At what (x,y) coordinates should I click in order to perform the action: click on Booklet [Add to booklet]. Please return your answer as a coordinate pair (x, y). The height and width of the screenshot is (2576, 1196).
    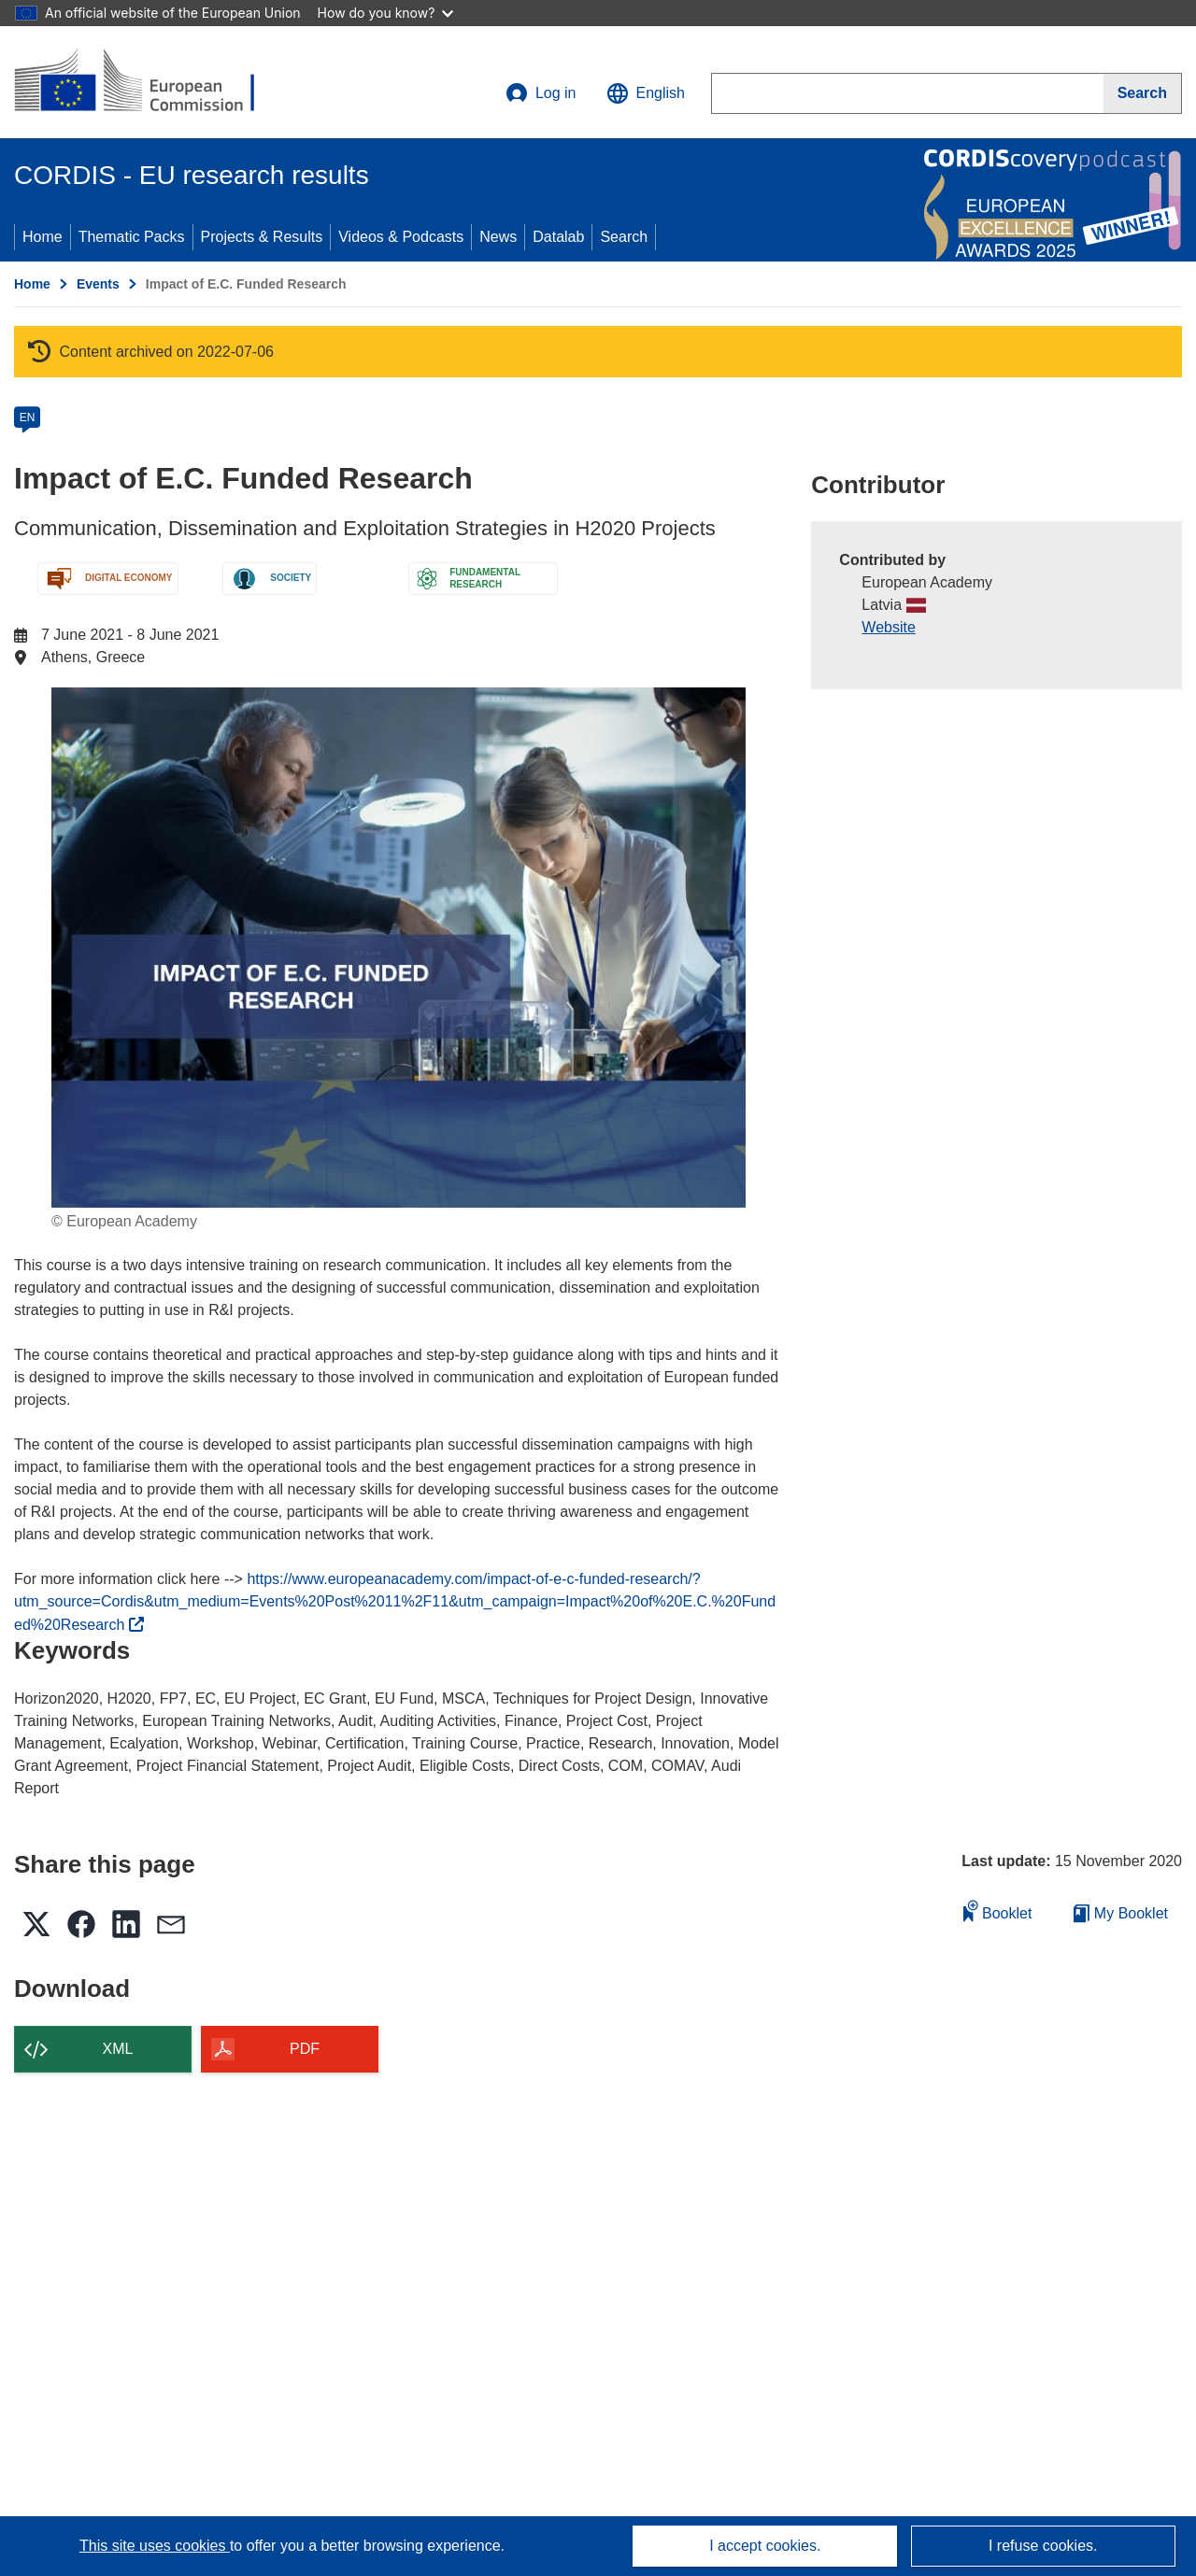
    Looking at the image, I should click on (997, 1910).